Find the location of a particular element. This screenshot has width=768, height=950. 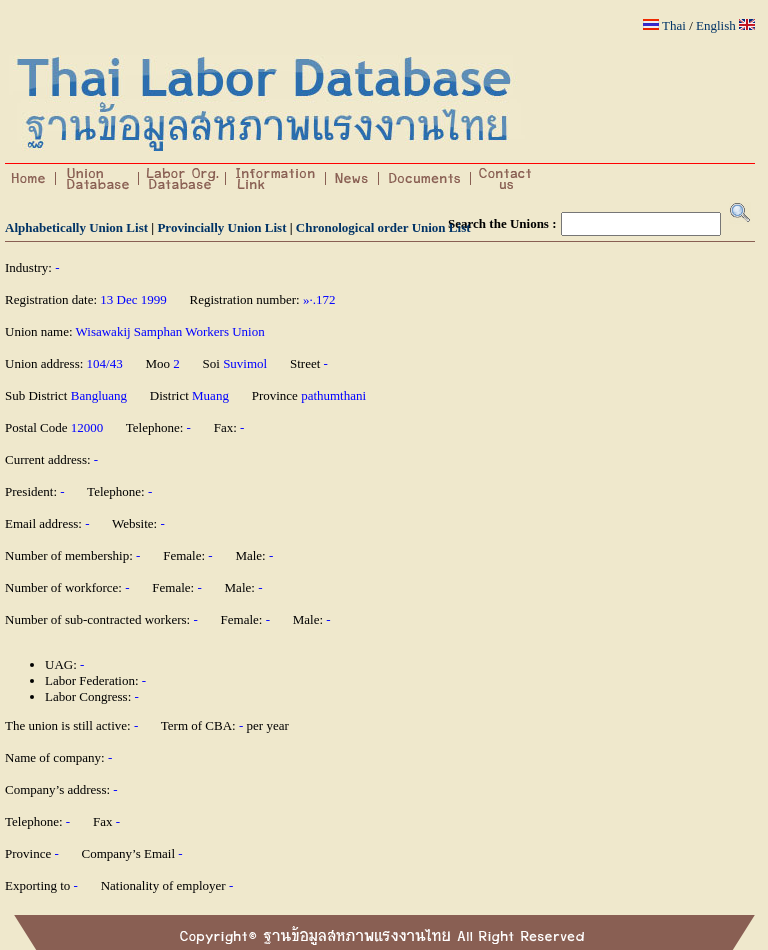

Thai is located at coordinates (674, 25).